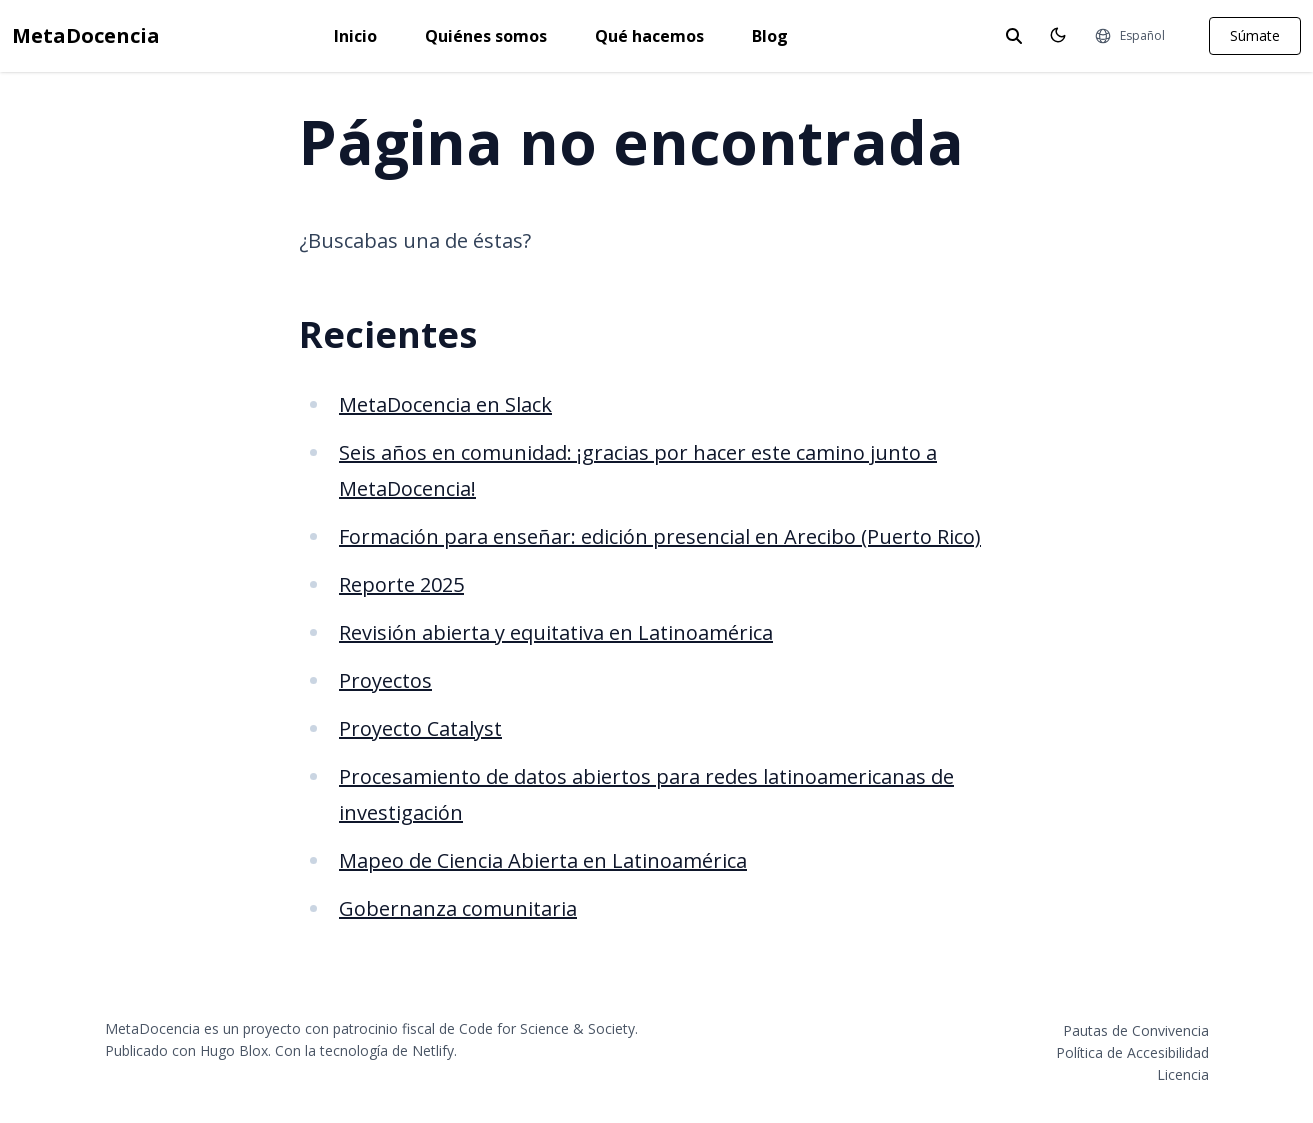 The image size is (1313, 1123). Describe the element at coordinates (86, 35) in the screenshot. I see `MetaDocencia` at that location.